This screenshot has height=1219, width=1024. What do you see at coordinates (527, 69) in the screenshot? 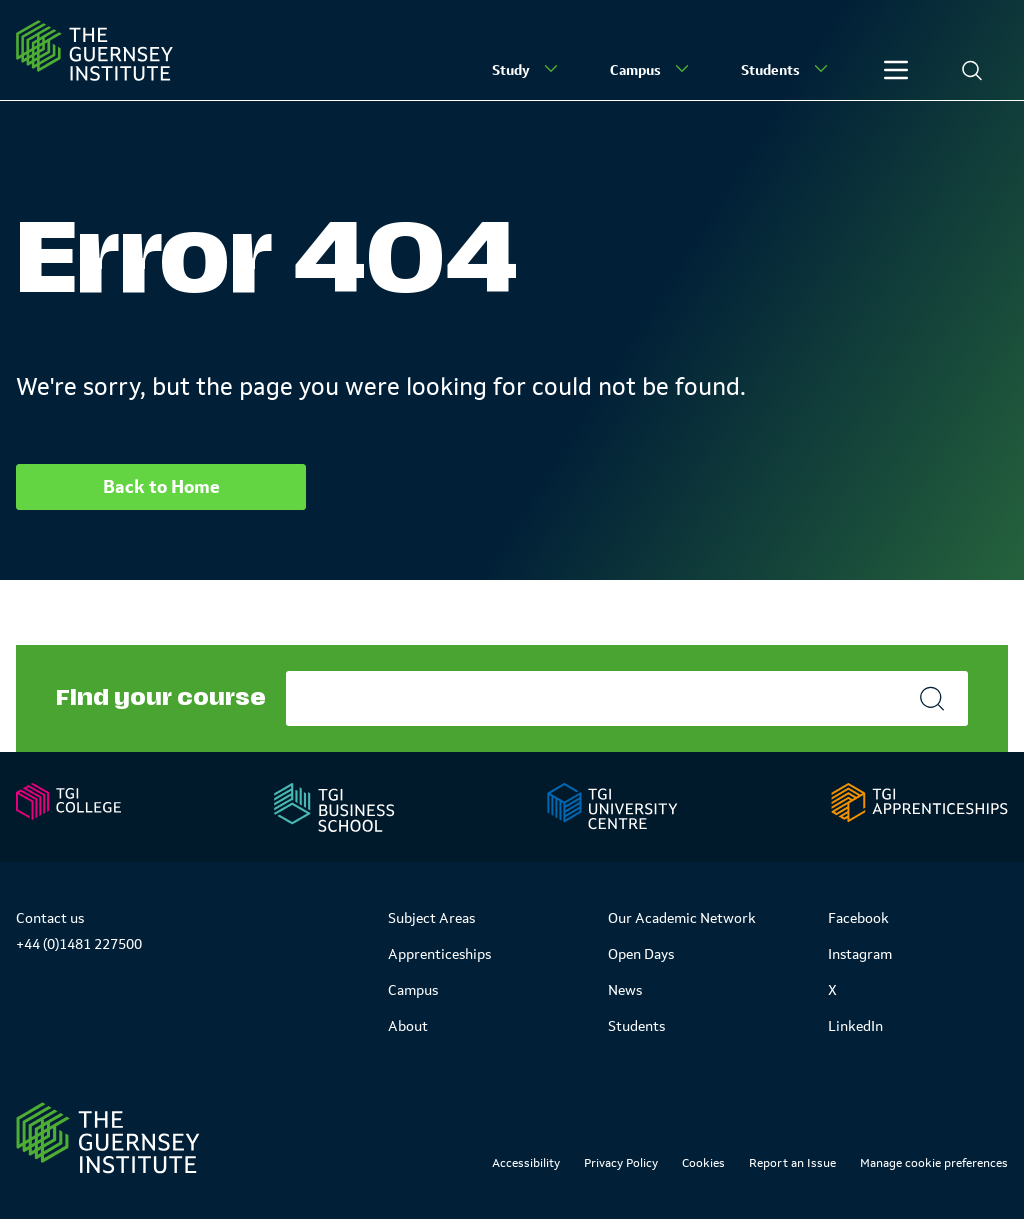
I see `Study` at bounding box center [527, 69].